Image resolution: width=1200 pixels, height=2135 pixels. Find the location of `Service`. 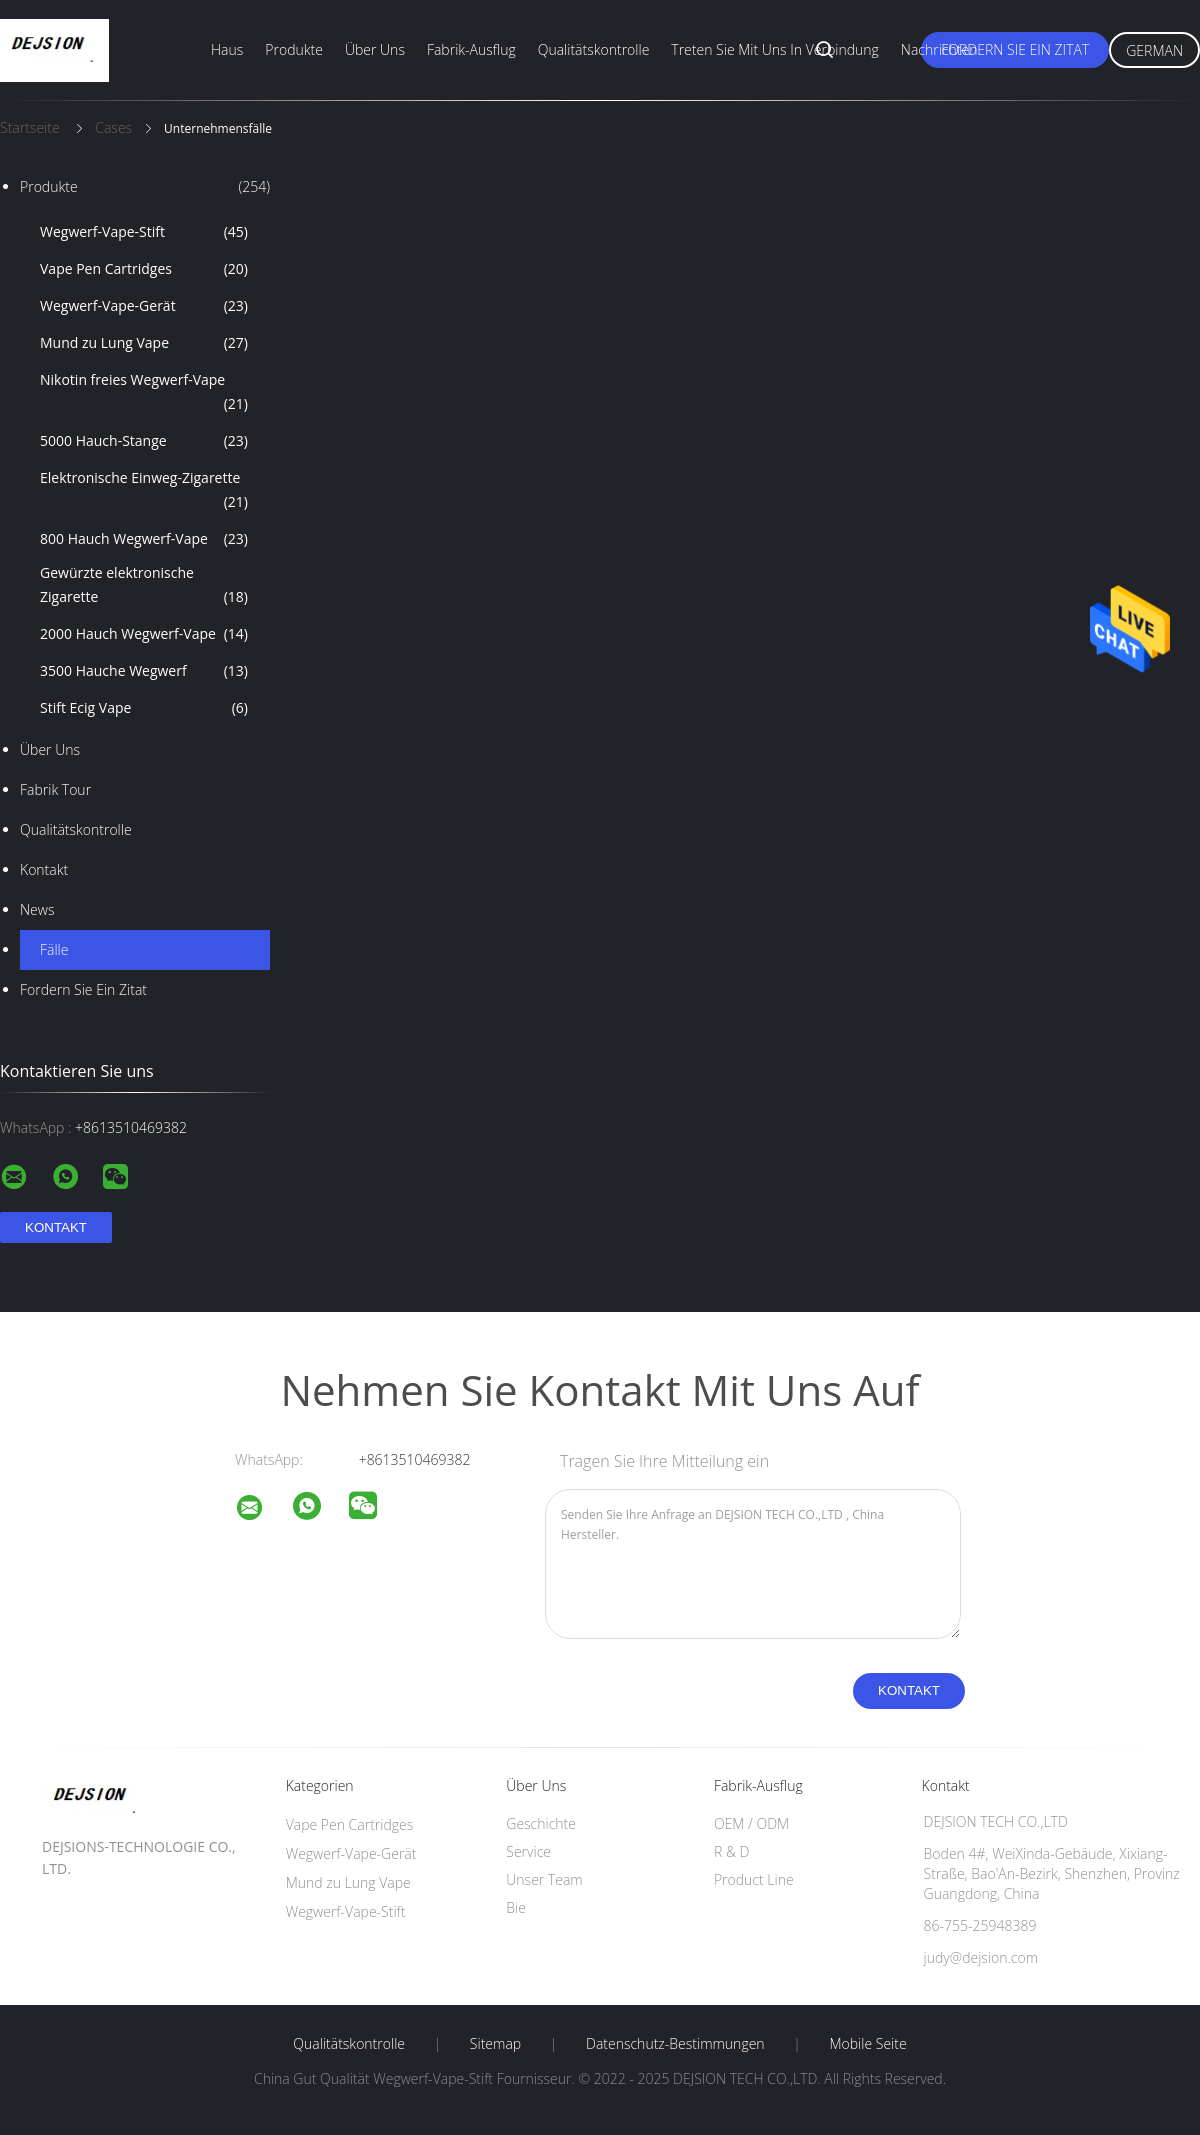

Service is located at coordinates (528, 1851).